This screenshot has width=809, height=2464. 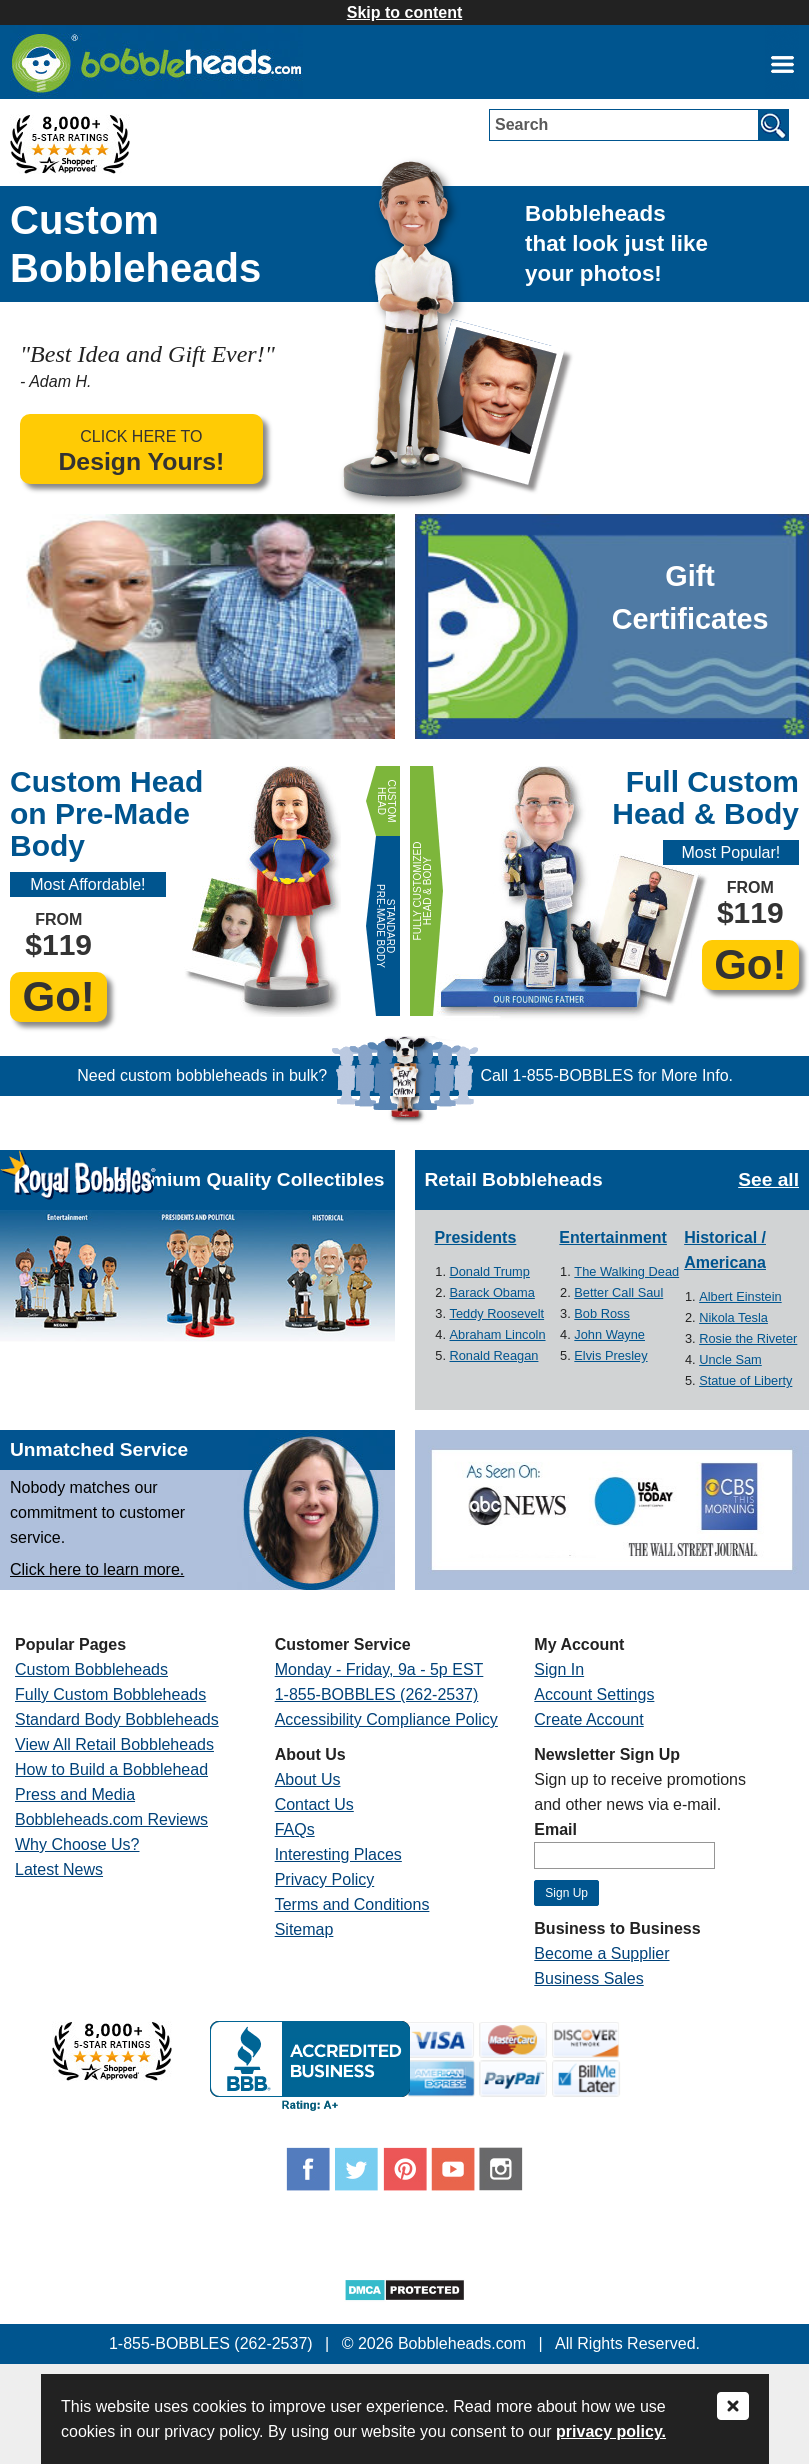 I want to click on View All Retail Bobbleheads, so click(x=114, y=1744).